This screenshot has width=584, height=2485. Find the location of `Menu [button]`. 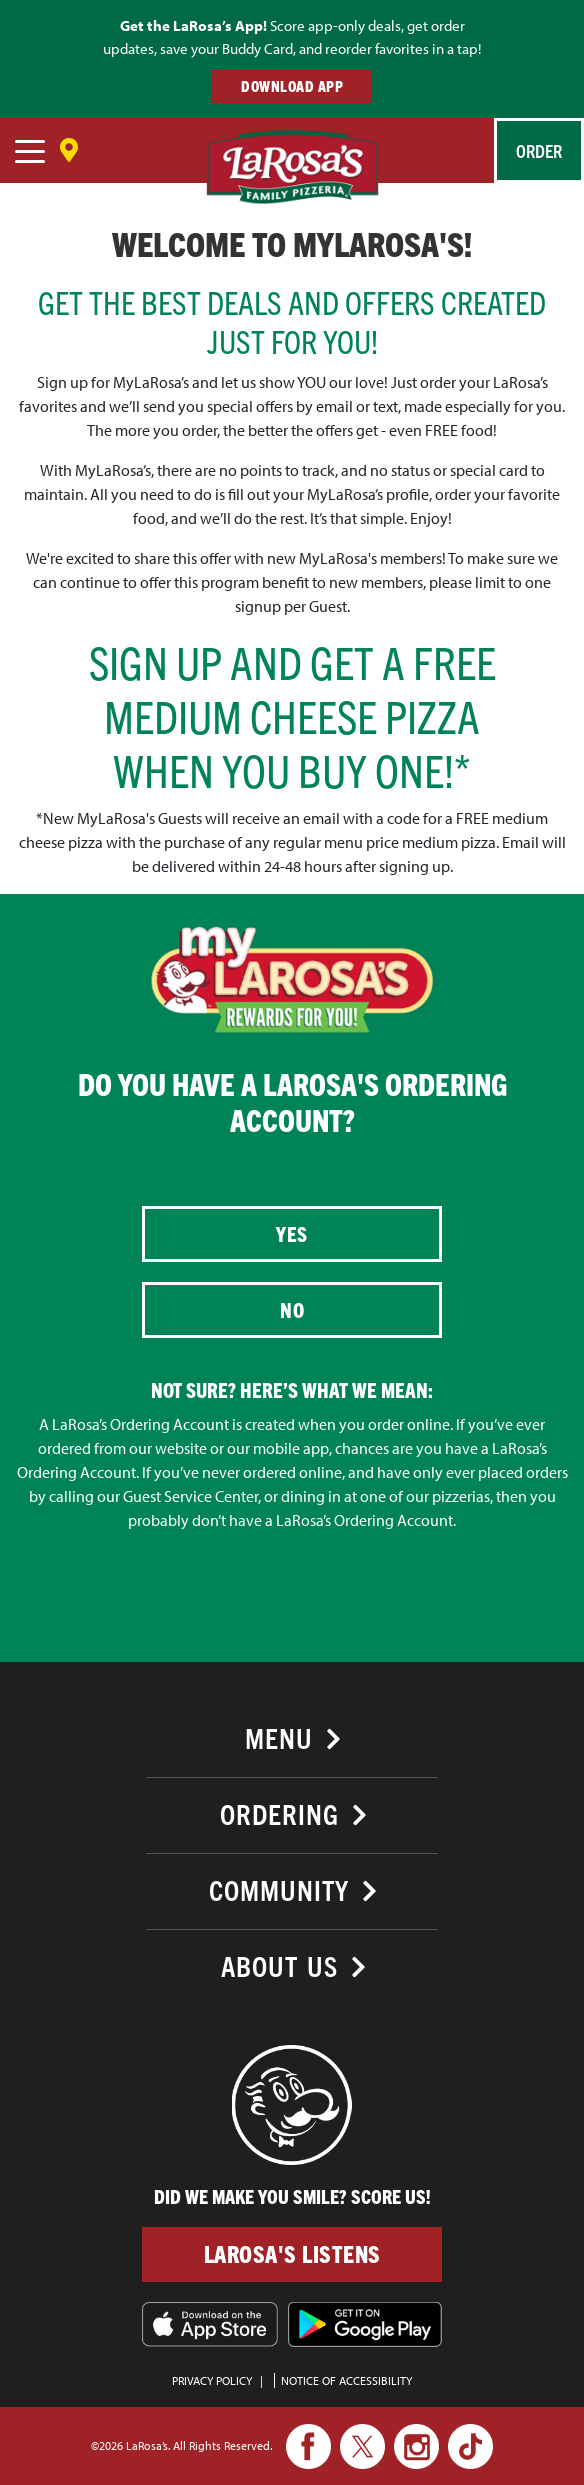

Menu [button] is located at coordinates (279, 1737).